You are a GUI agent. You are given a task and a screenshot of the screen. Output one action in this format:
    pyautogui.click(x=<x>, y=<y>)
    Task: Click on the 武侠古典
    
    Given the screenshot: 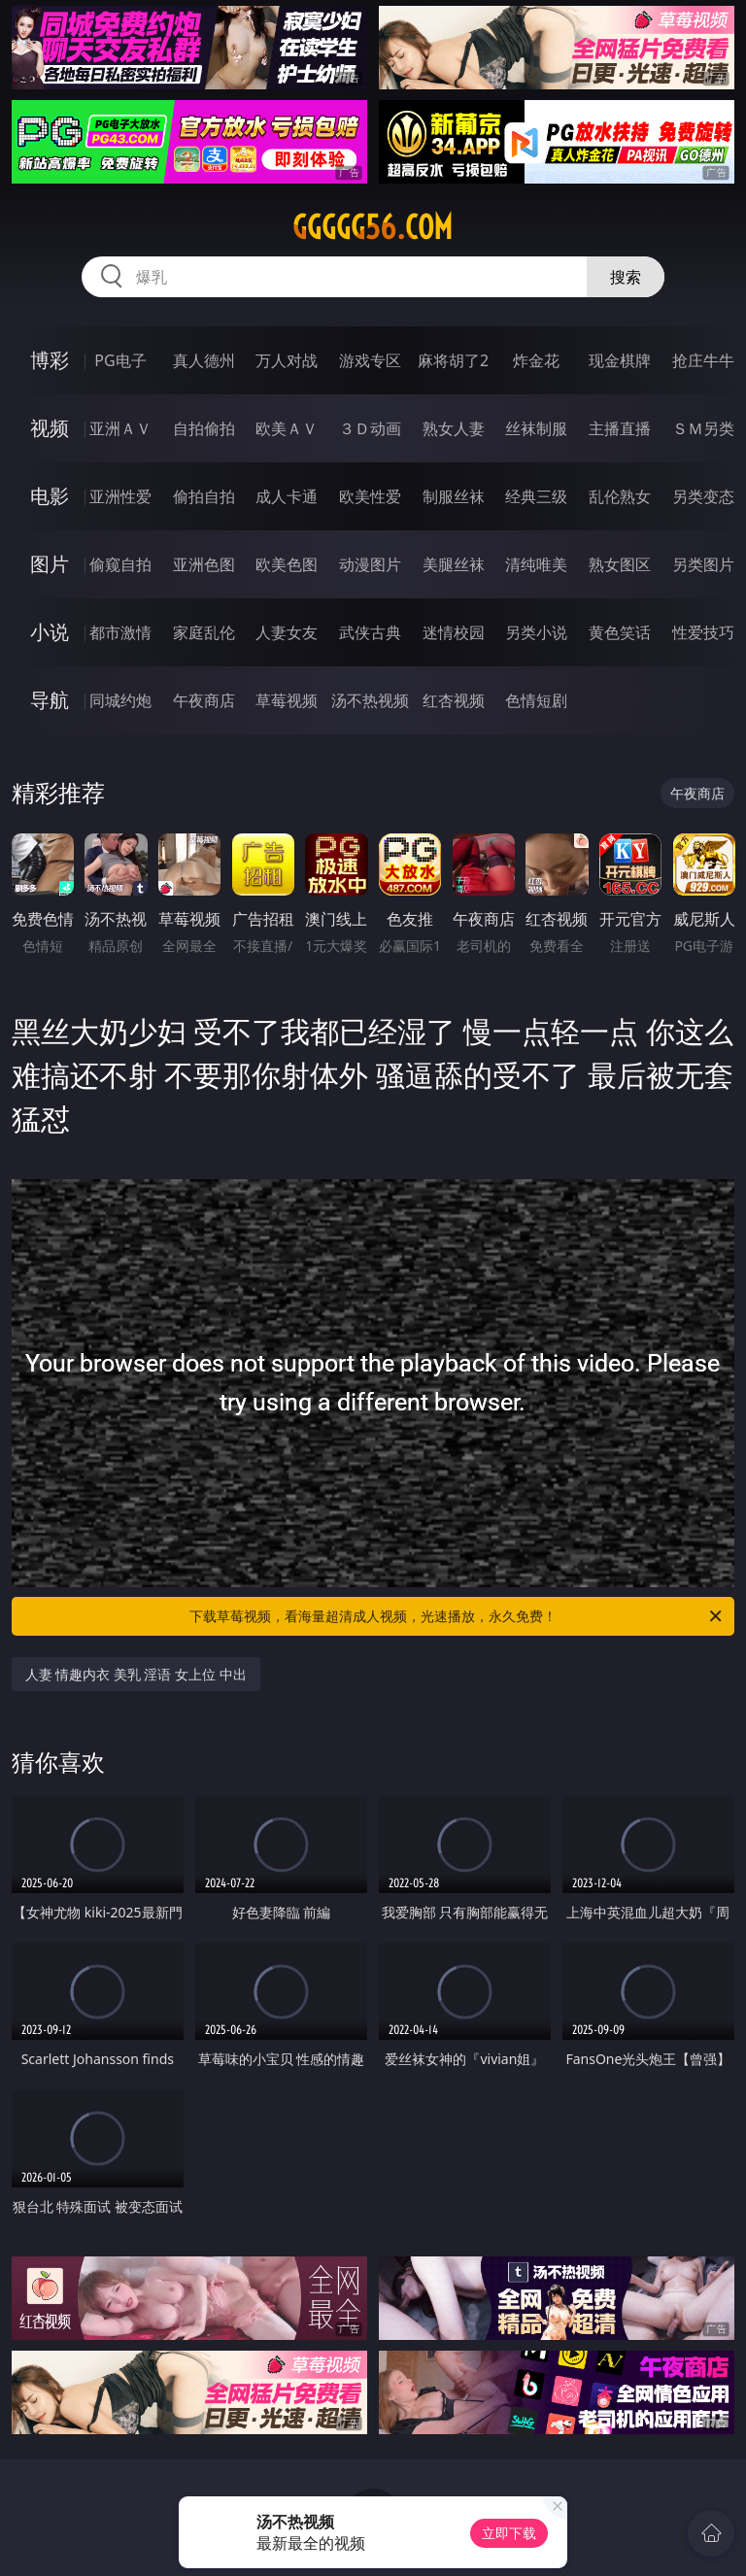 What is the action you would take?
    pyautogui.click(x=370, y=632)
    